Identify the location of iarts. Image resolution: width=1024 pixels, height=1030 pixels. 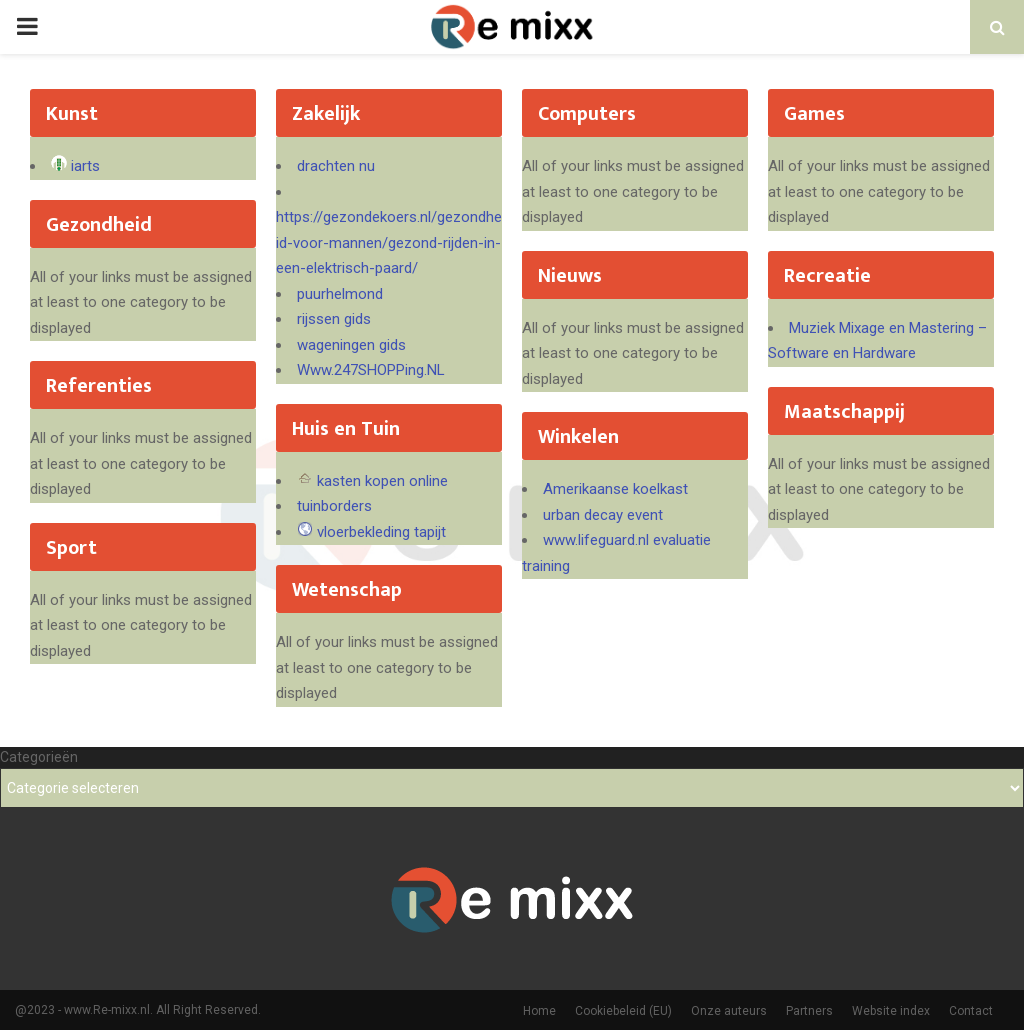
(85, 166).